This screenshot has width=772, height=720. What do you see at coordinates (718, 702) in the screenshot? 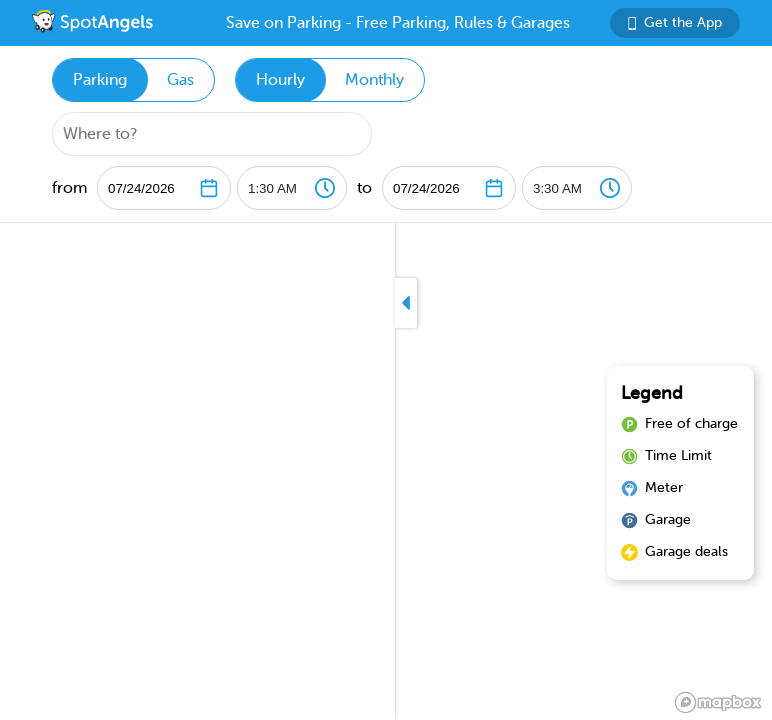
I see `[Mapbox logo]` at bounding box center [718, 702].